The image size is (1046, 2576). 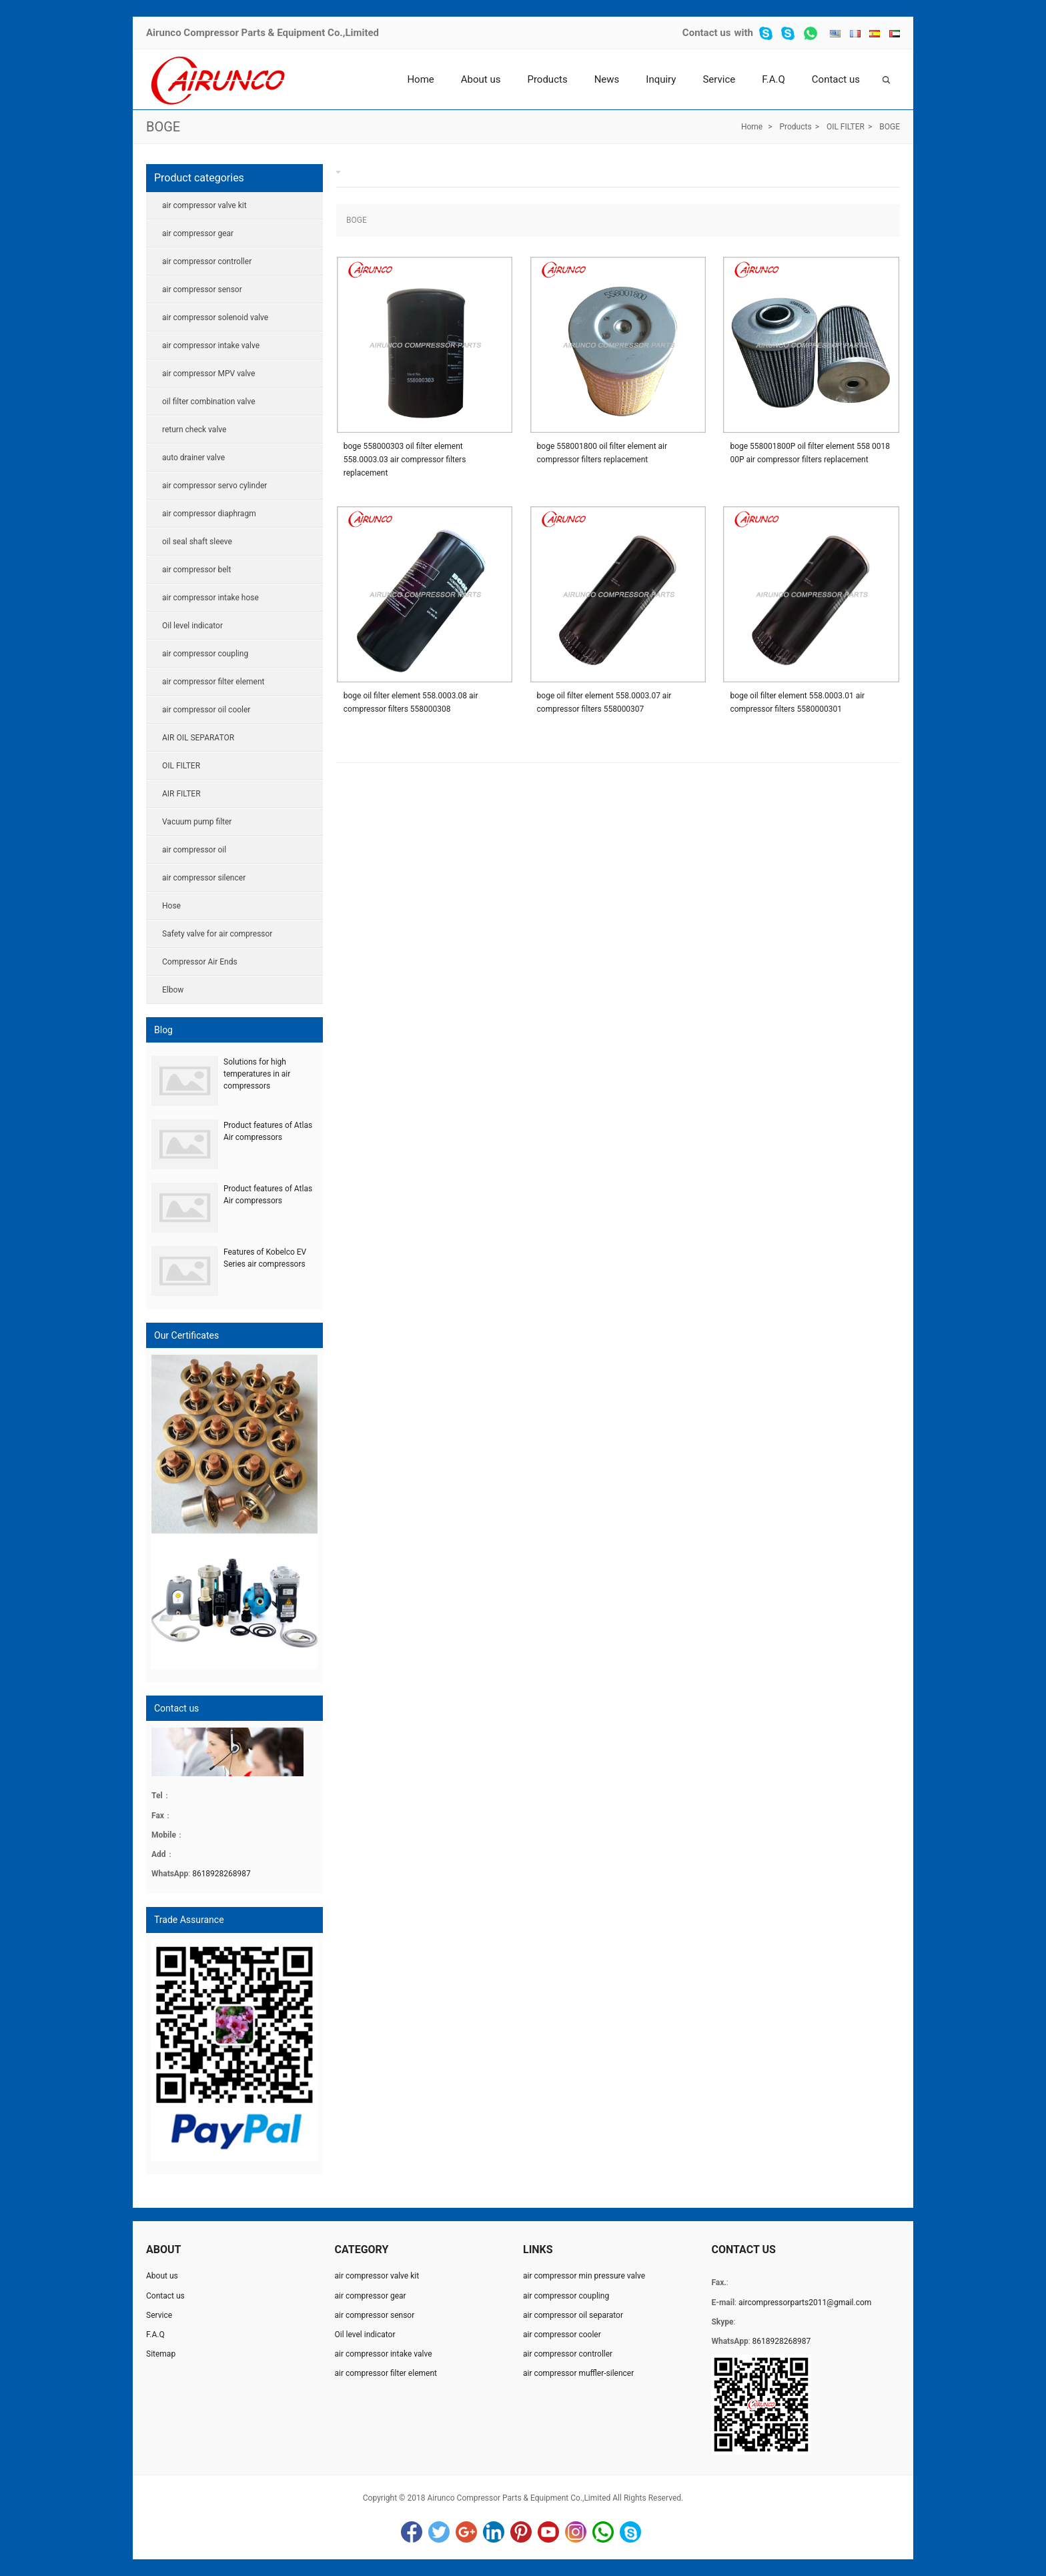 What do you see at coordinates (773, 79) in the screenshot?
I see `F.A.Q` at bounding box center [773, 79].